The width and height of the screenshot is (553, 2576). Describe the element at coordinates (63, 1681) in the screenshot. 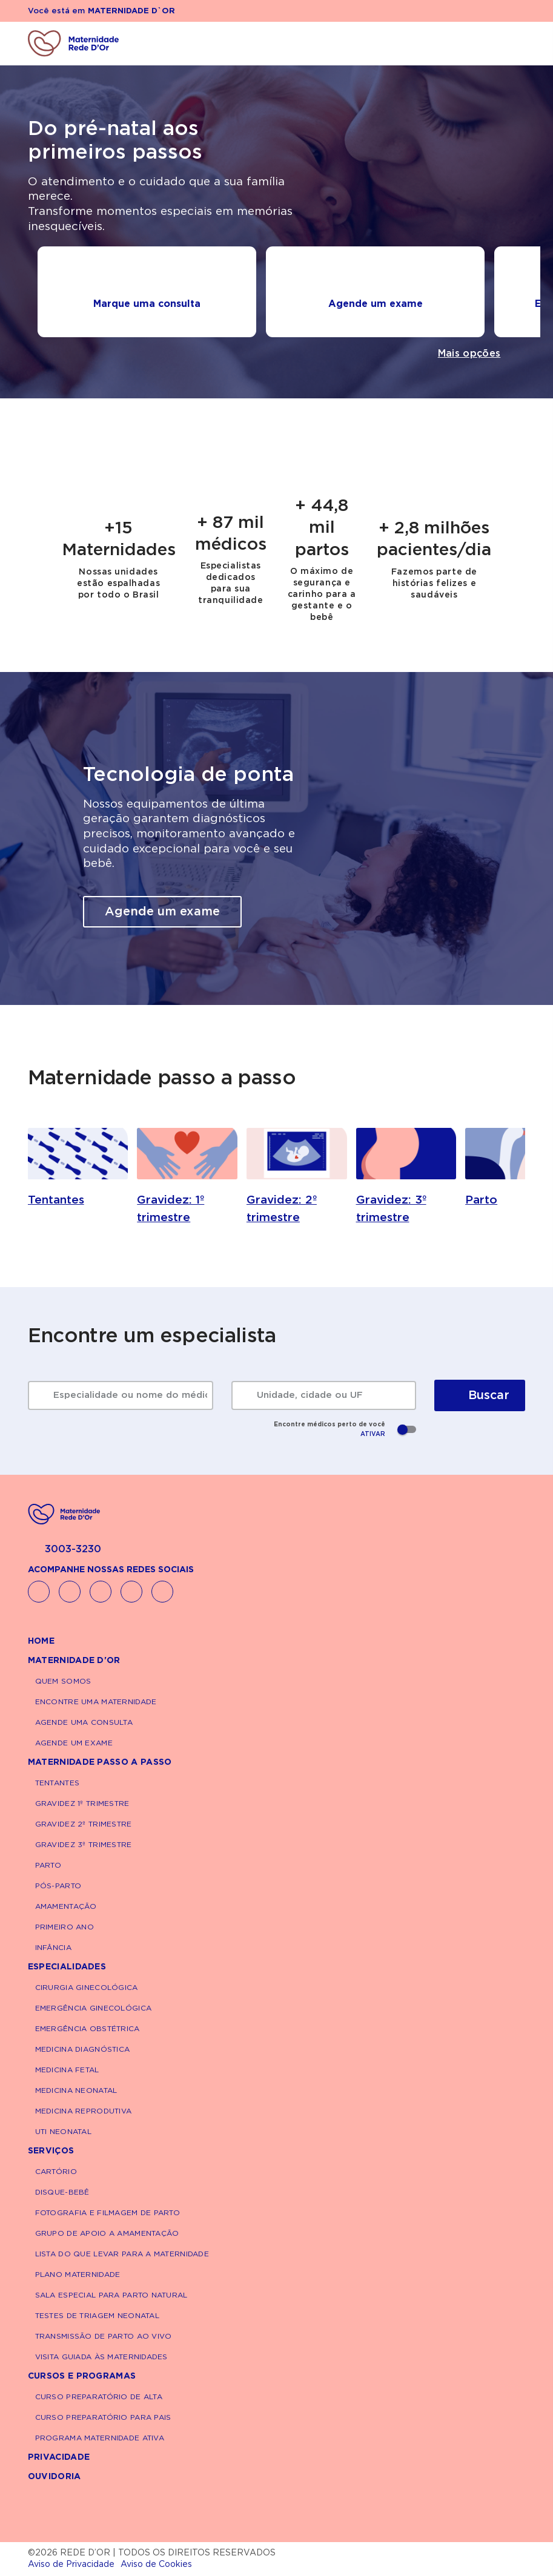

I see `Quem Somos` at that location.